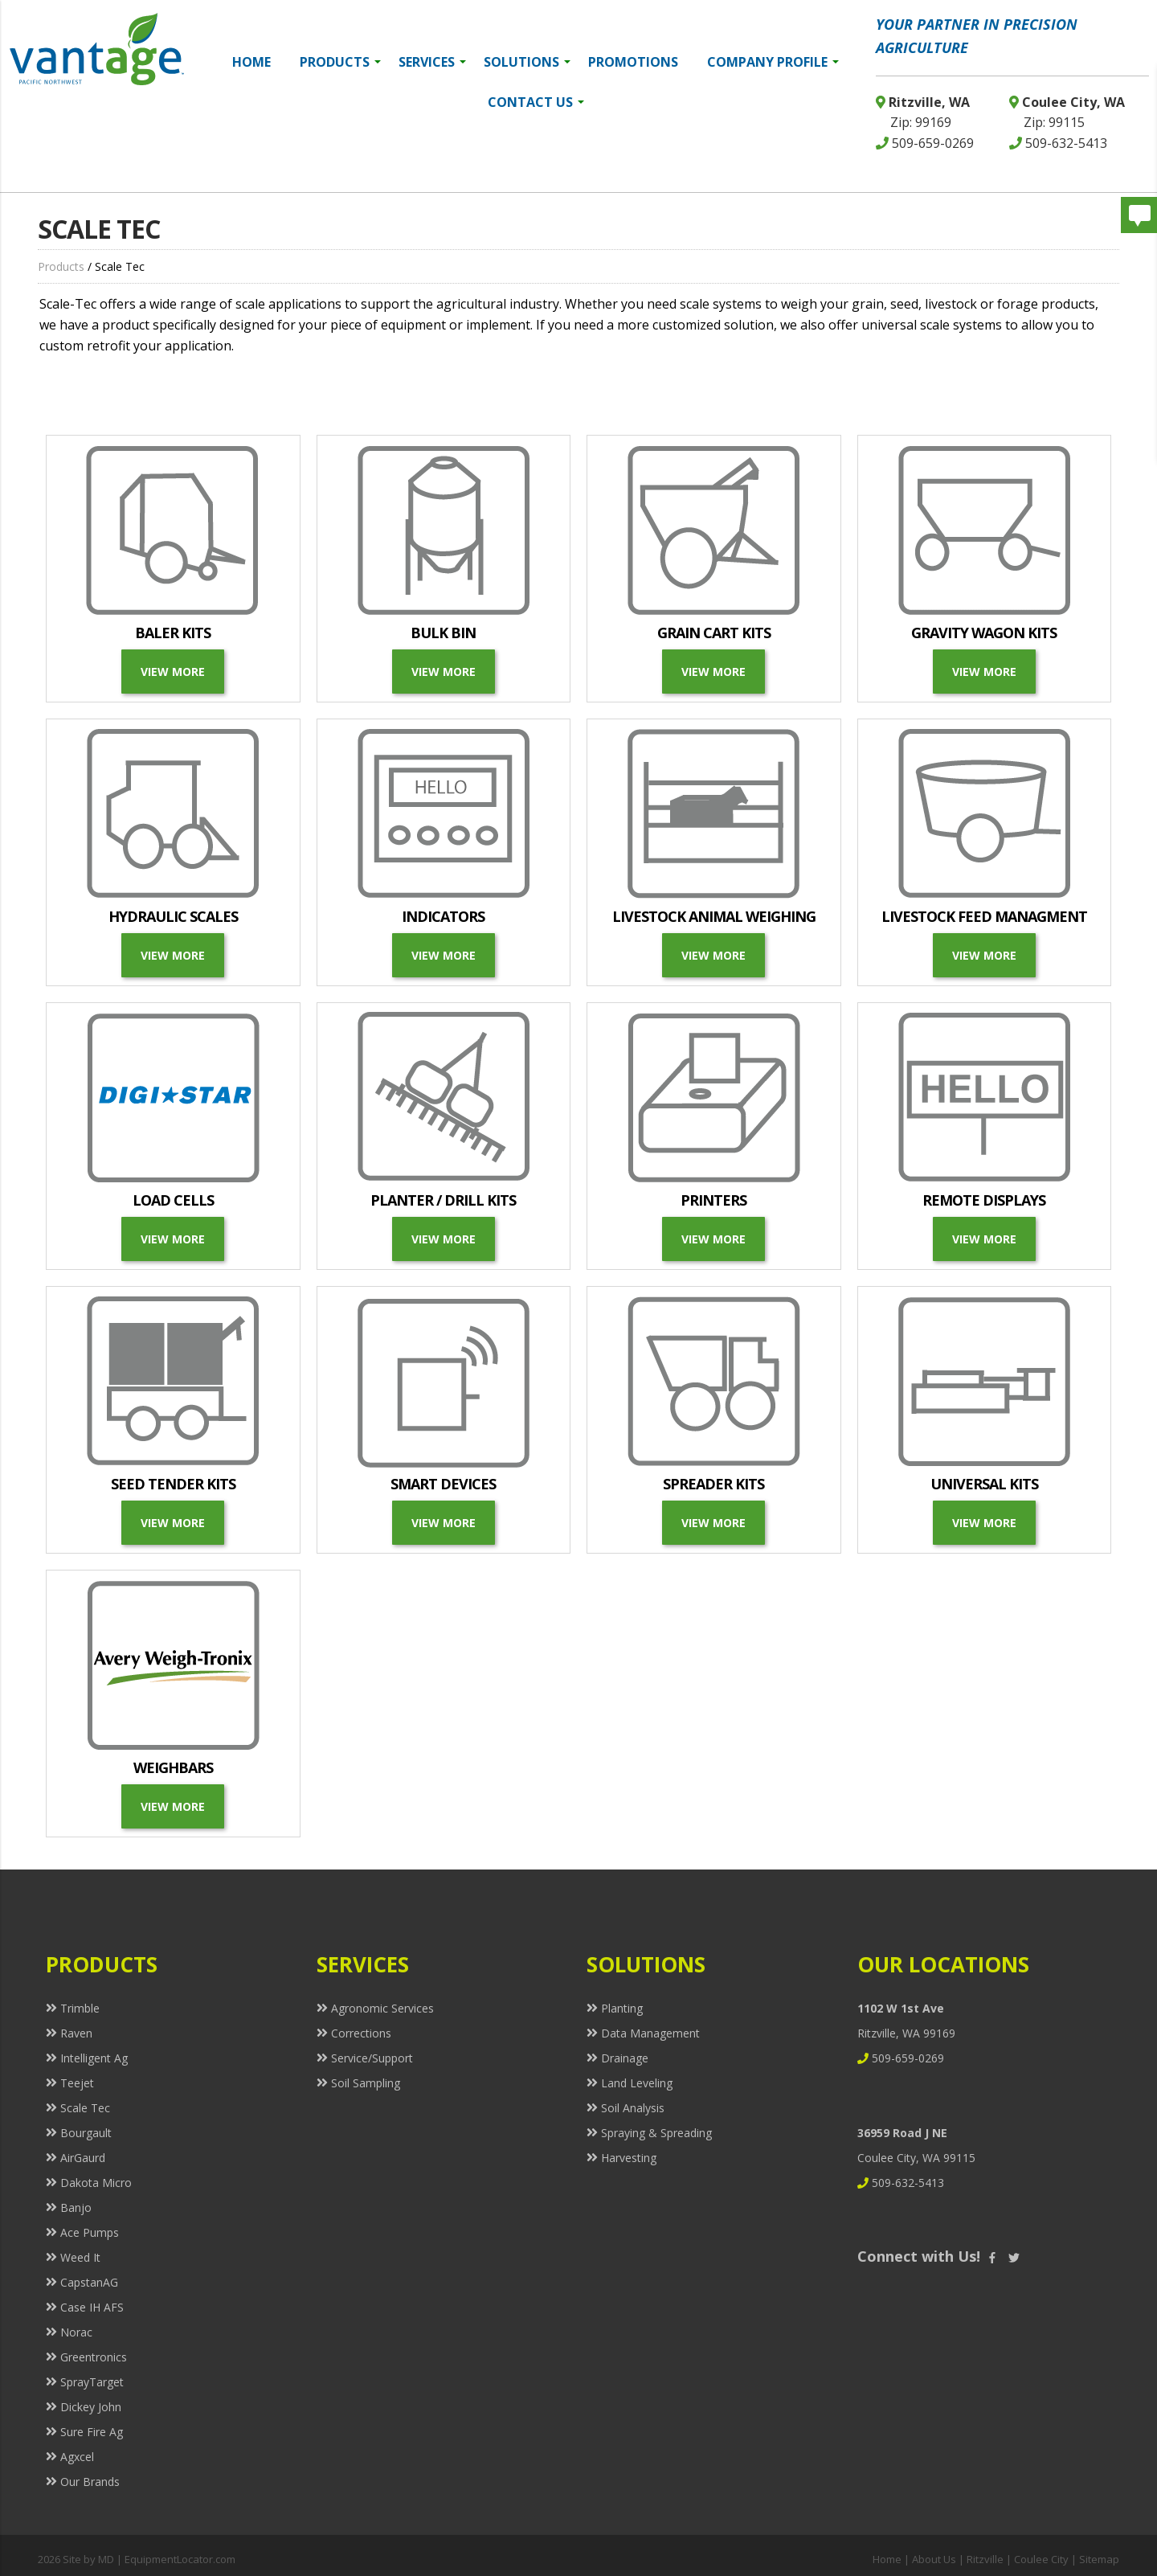 The image size is (1157, 2576). I want to click on Spraying & Spreading, so click(656, 2132).